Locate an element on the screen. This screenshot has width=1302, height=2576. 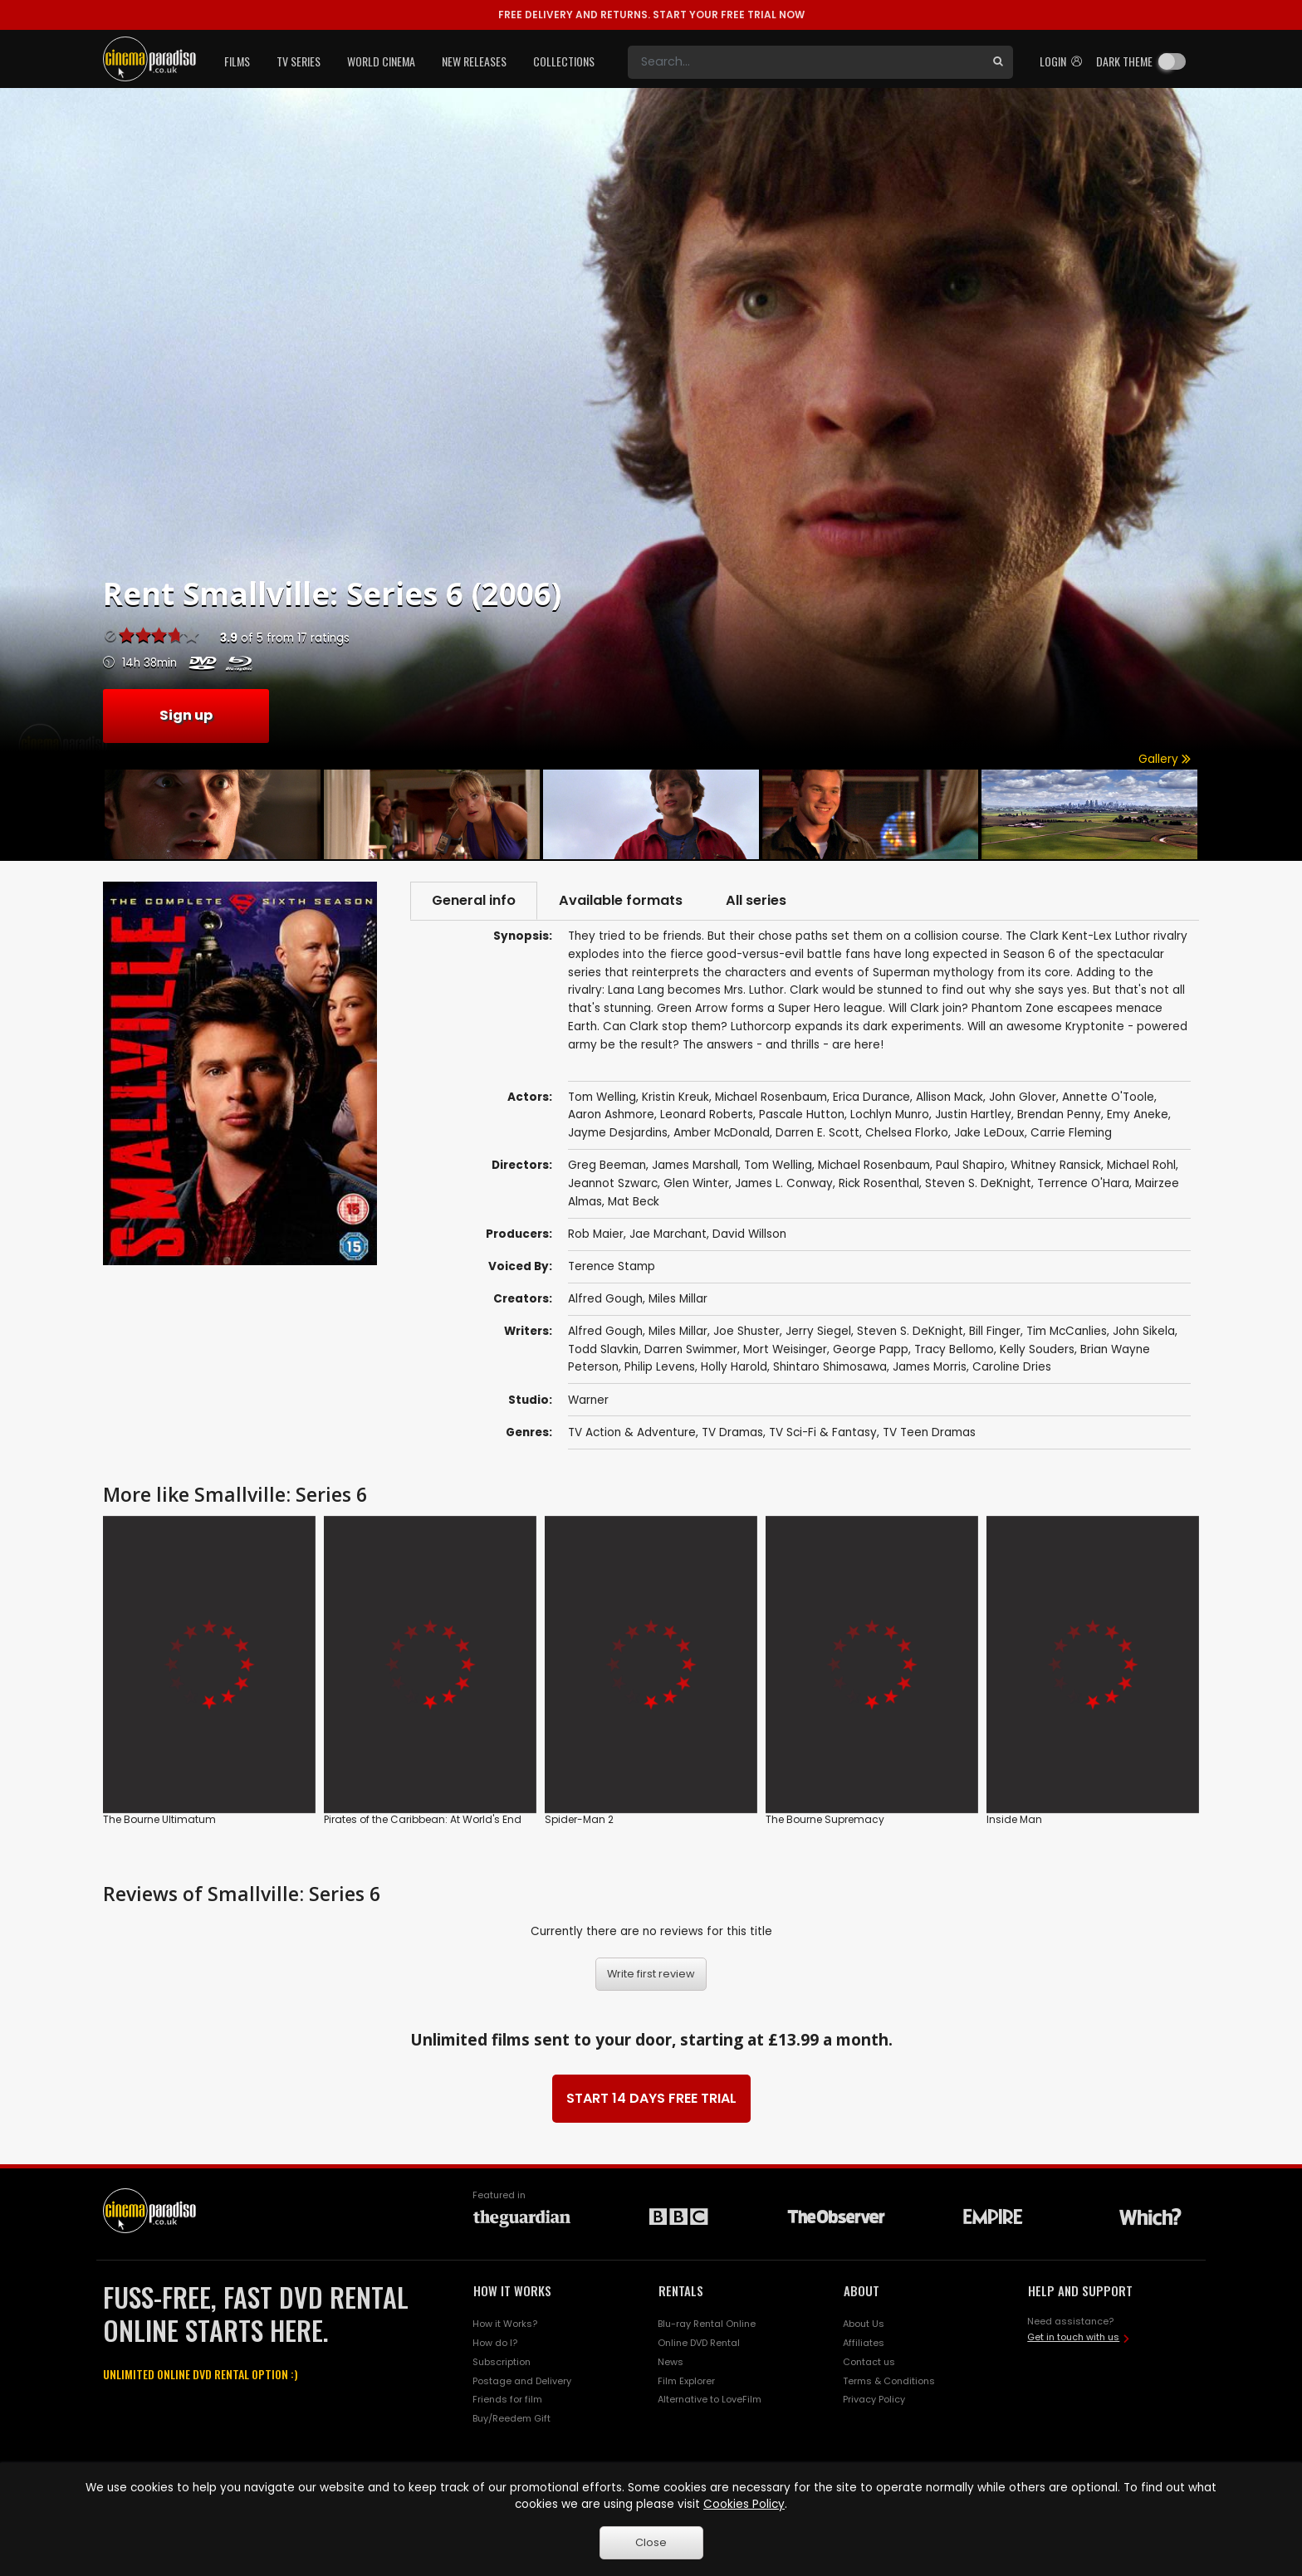
Holly Harold is located at coordinates (734, 1367).